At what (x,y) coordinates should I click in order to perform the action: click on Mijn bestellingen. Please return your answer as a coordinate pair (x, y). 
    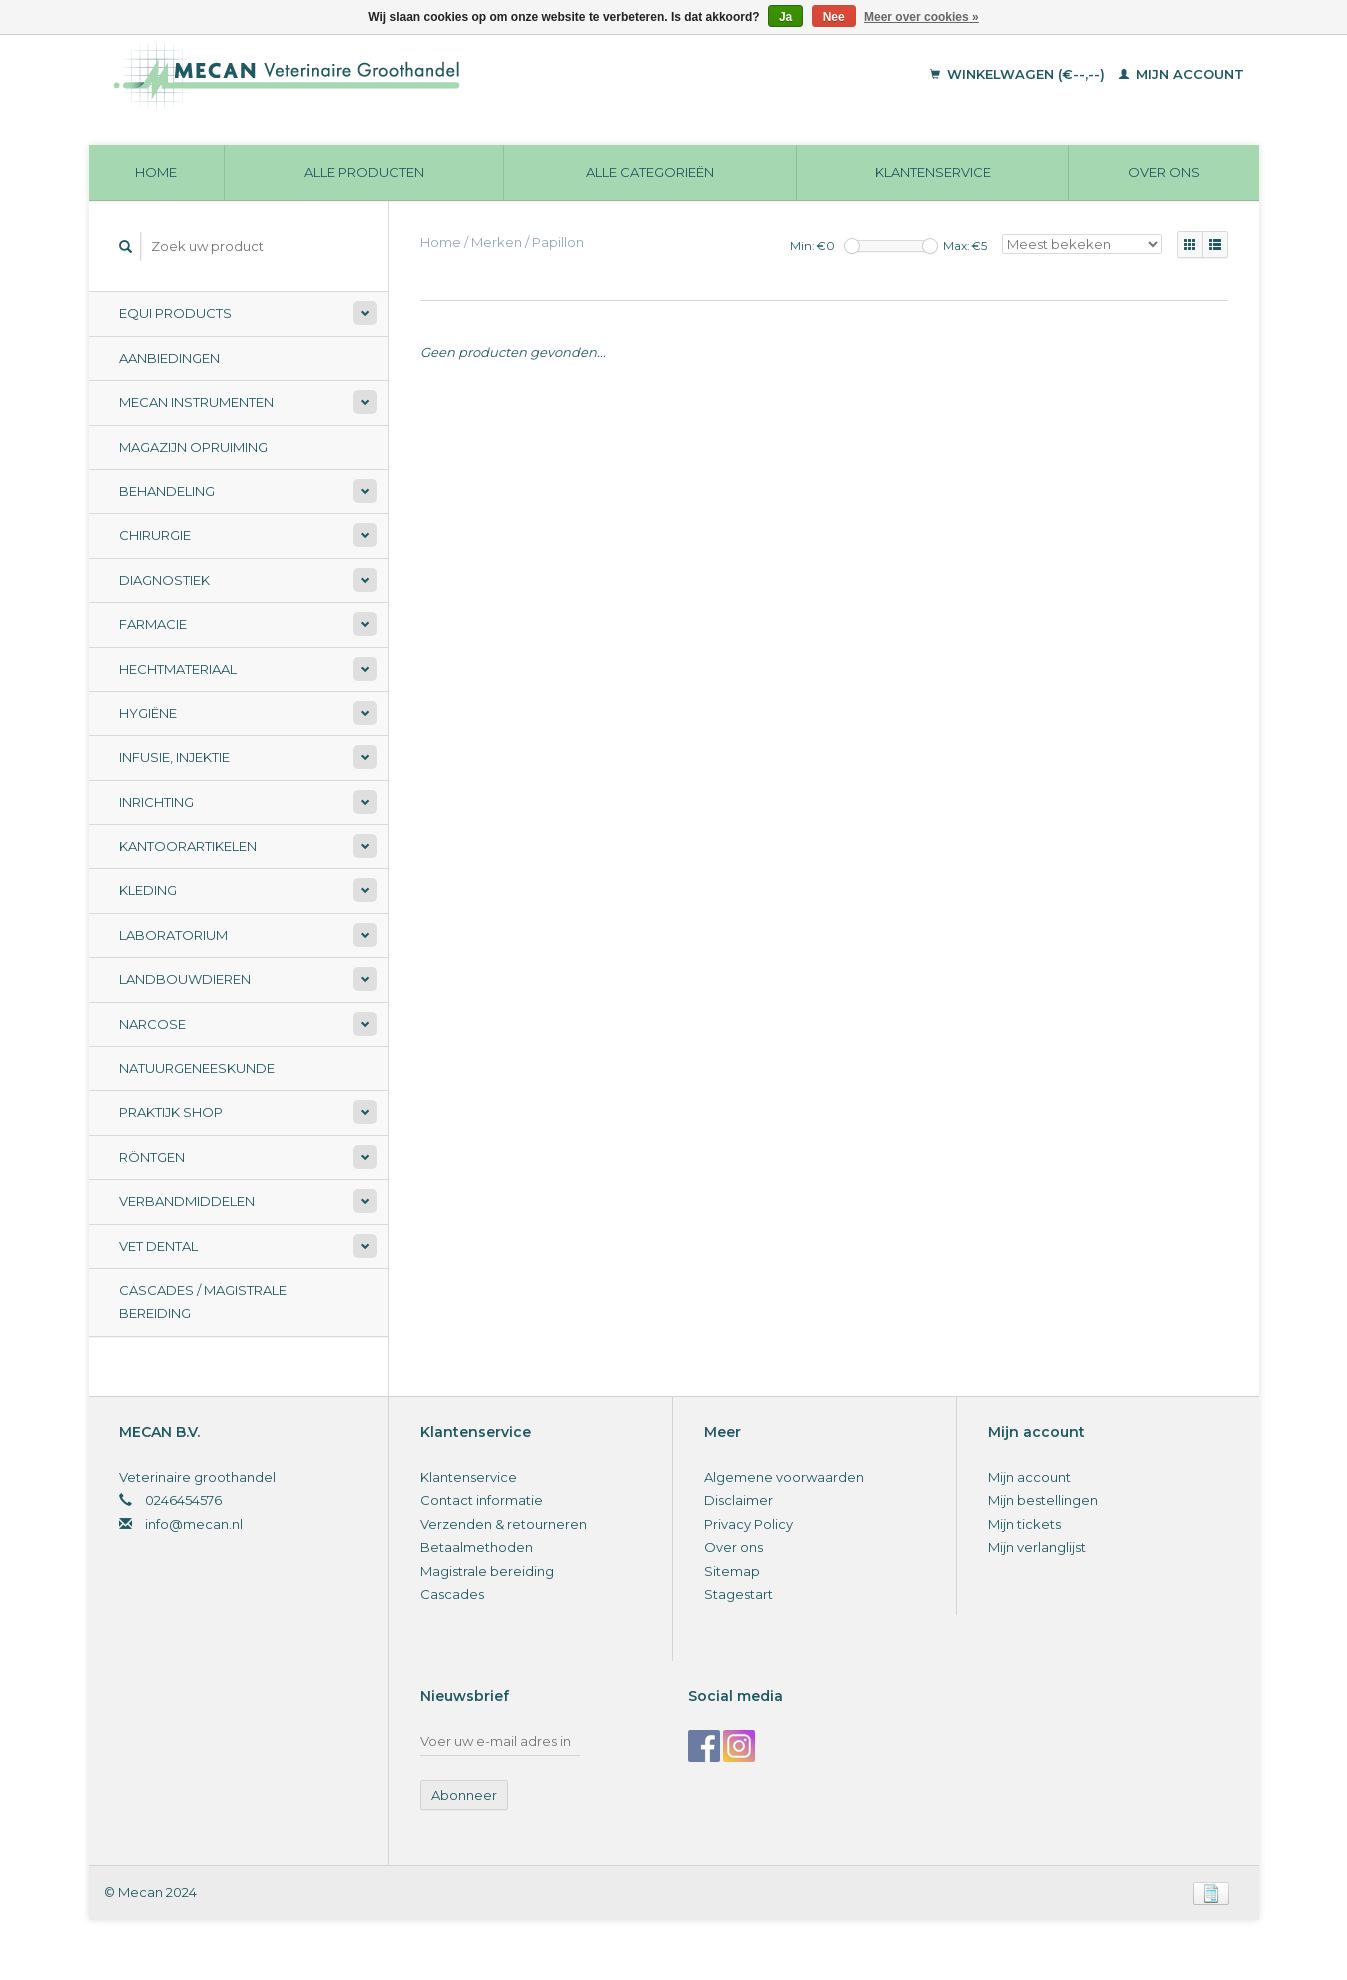
    Looking at the image, I should click on (1043, 1500).